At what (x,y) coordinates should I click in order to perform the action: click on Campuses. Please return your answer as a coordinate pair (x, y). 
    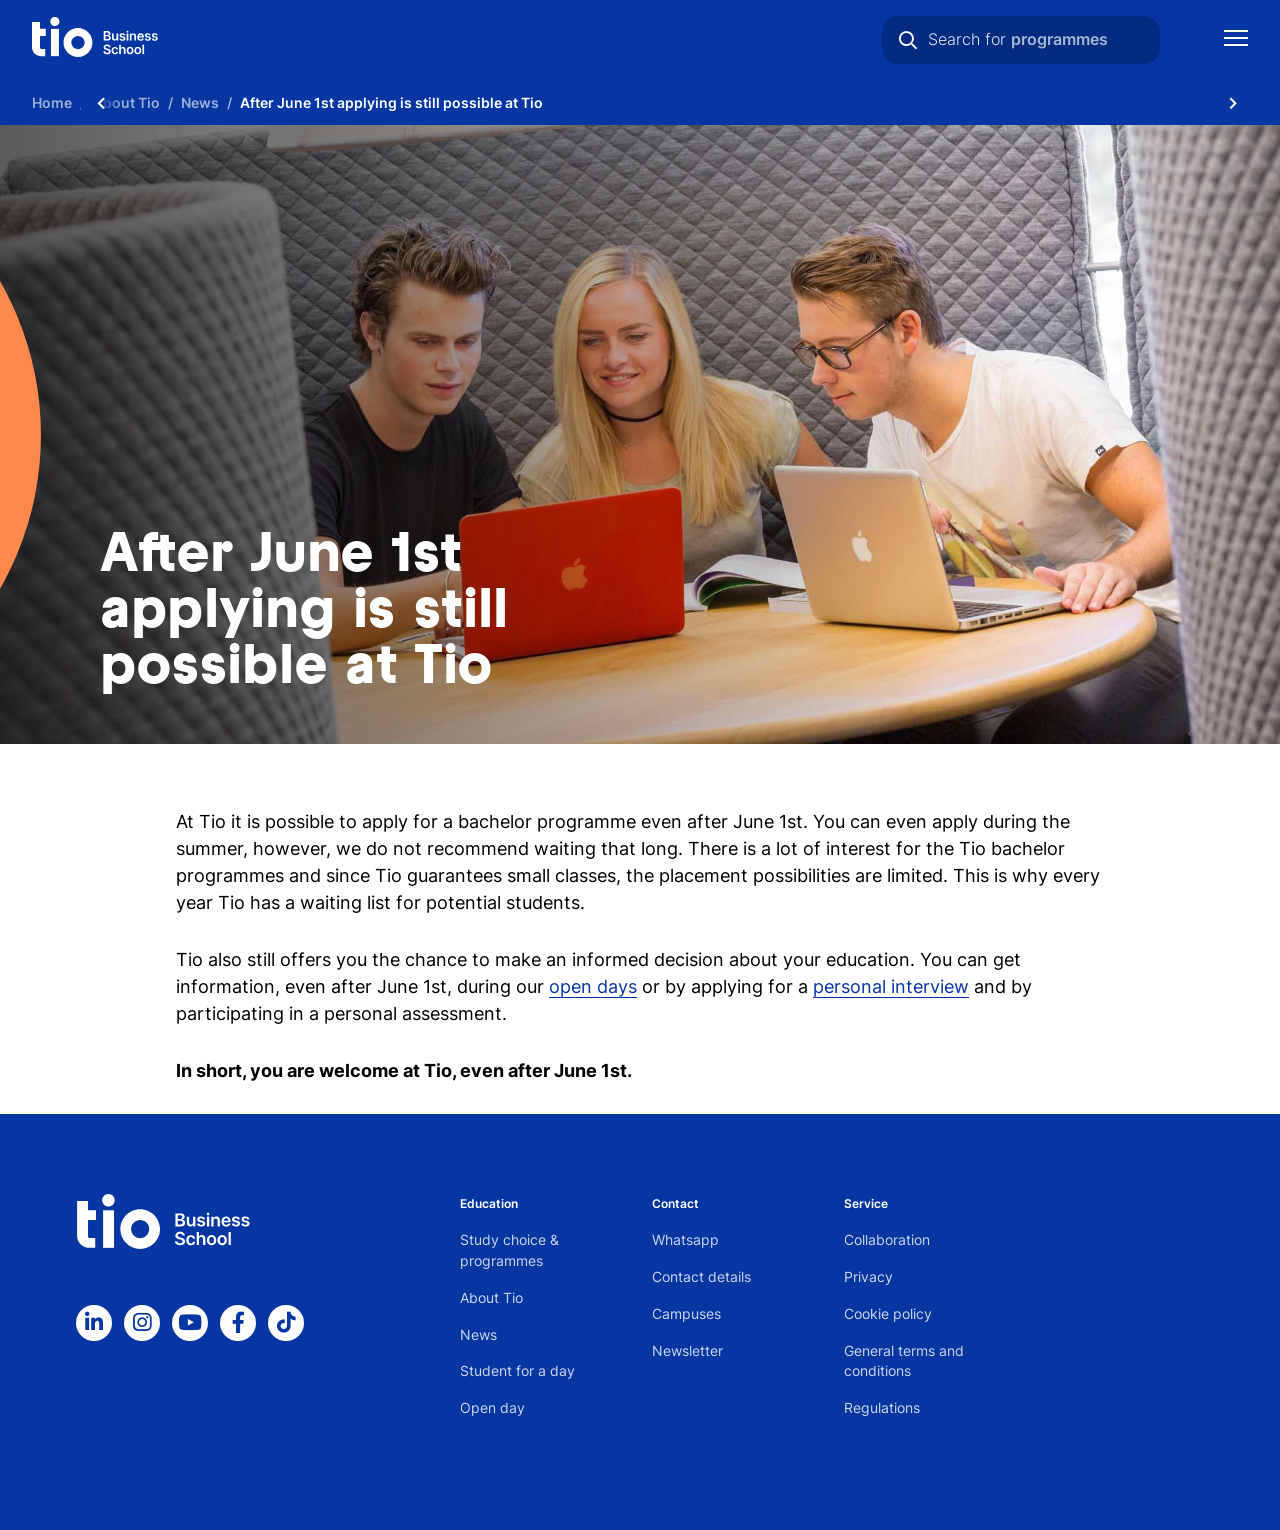
    Looking at the image, I should click on (686, 1313).